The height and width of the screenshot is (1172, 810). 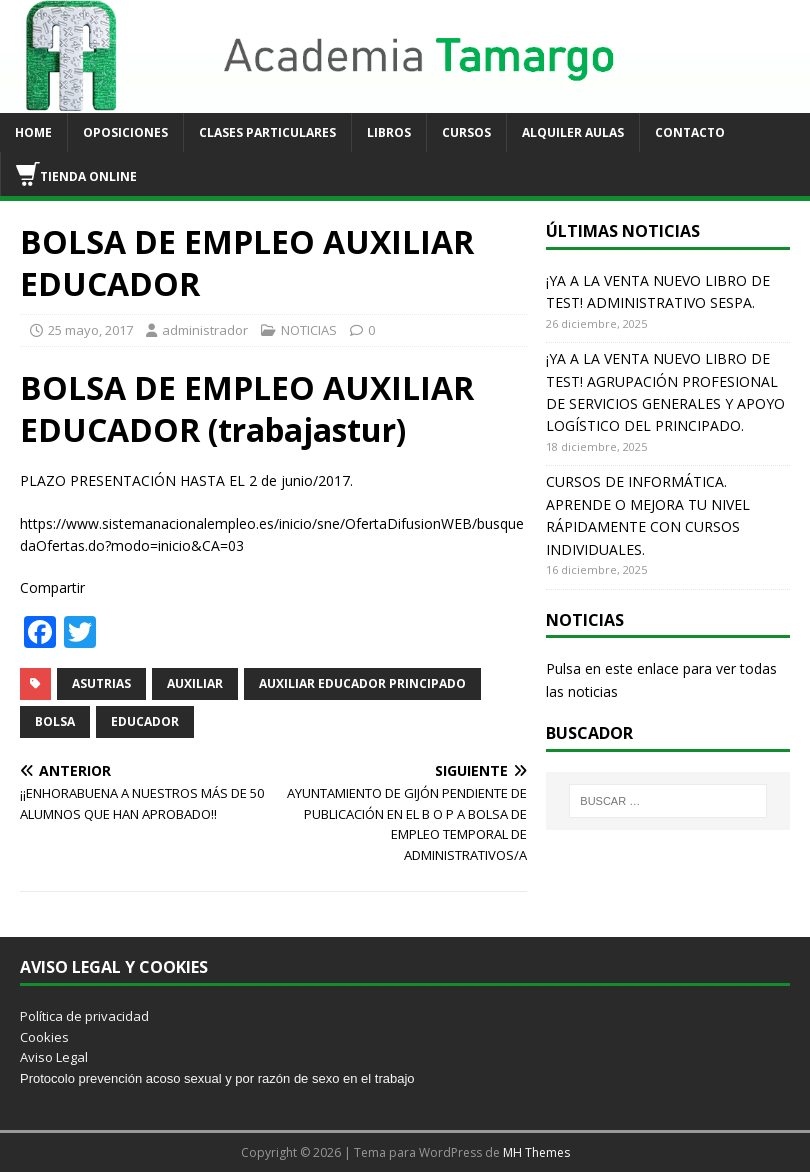 What do you see at coordinates (76, 174) in the screenshot?
I see `TIENDA ONLINE` at bounding box center [76, 174].